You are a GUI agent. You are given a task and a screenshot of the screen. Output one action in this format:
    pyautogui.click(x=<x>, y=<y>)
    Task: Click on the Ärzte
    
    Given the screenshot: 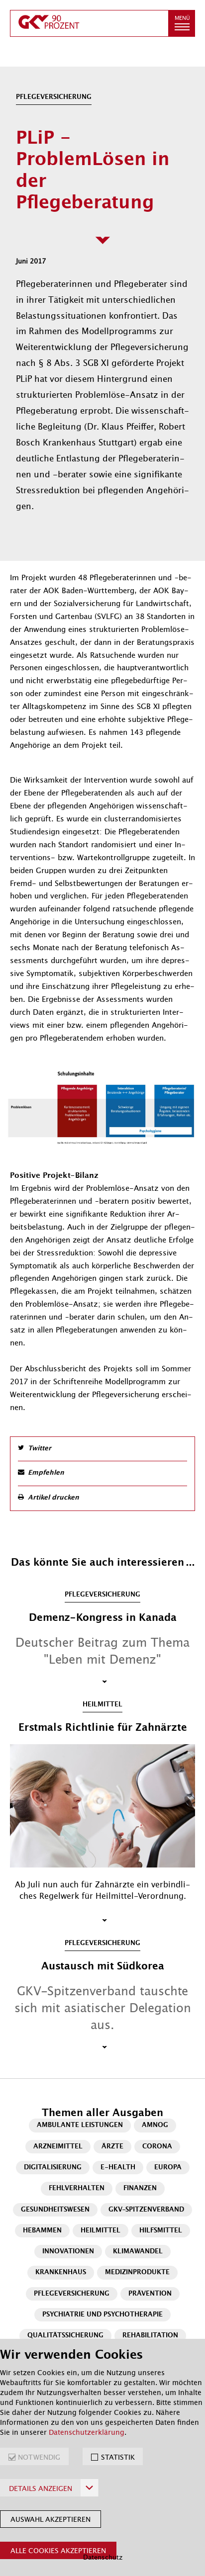 What is the action you would take?
    pyautogui.click(x=112, y=2146)
    